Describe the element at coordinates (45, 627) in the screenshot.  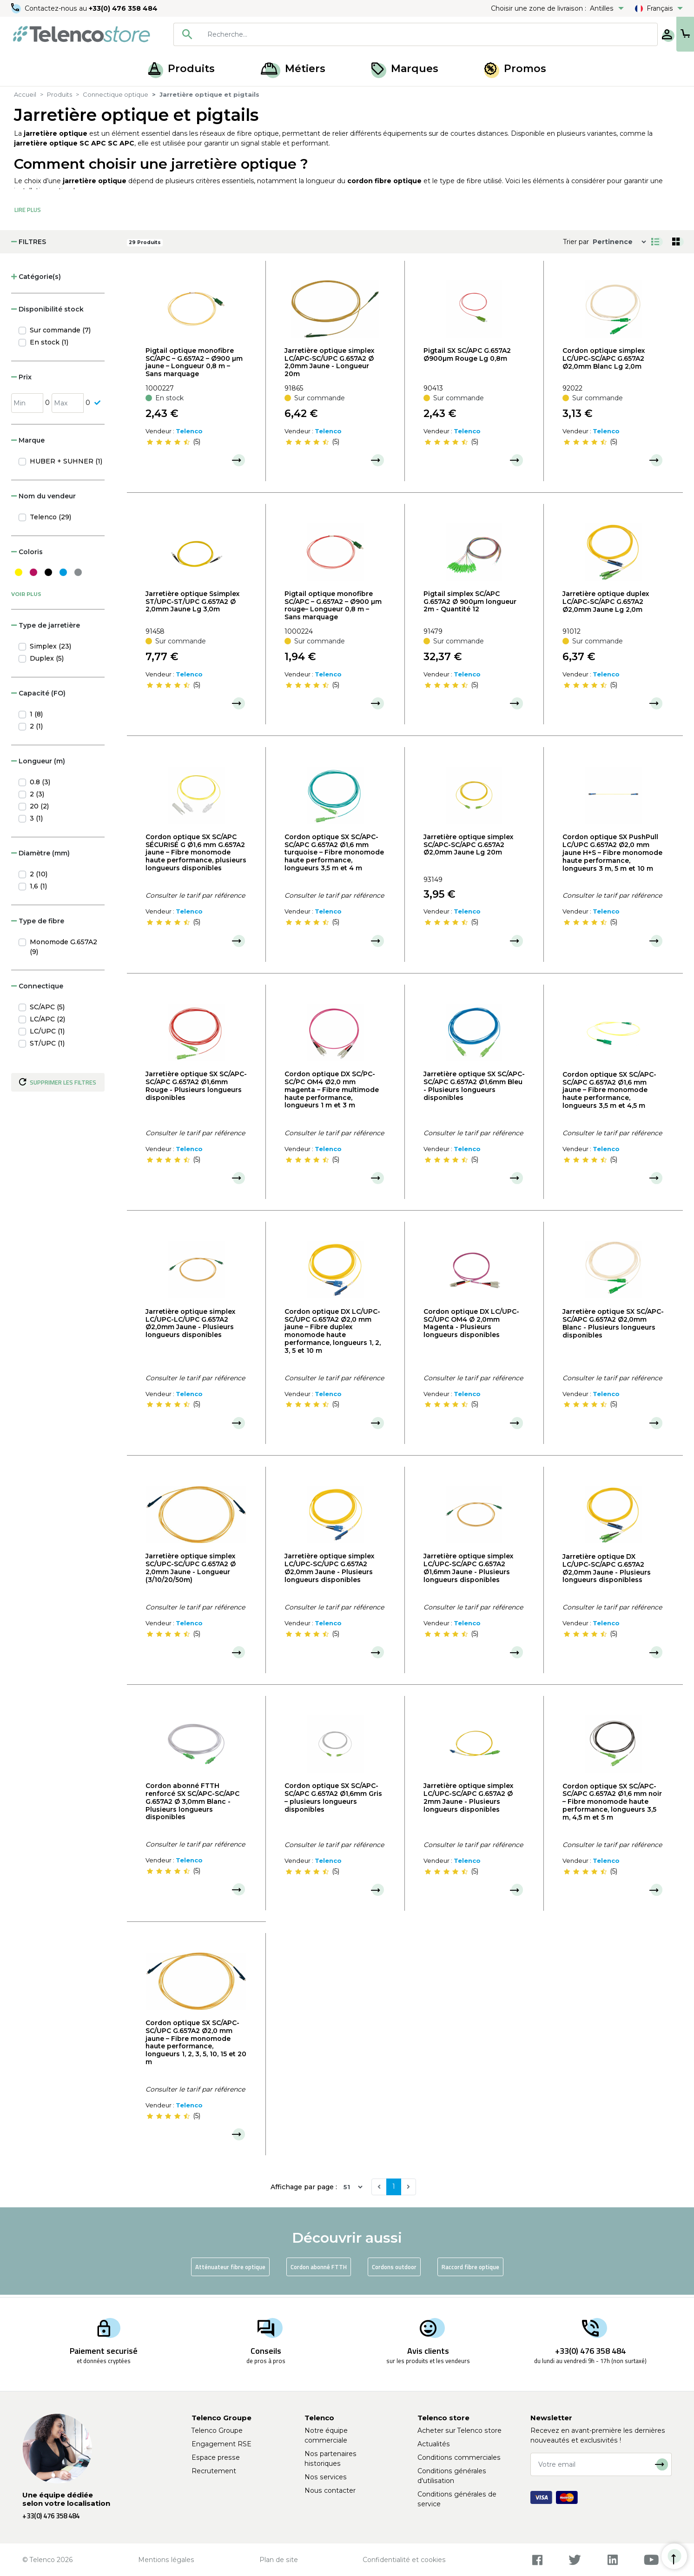
I see `Type de jarretière [button]` at that location.